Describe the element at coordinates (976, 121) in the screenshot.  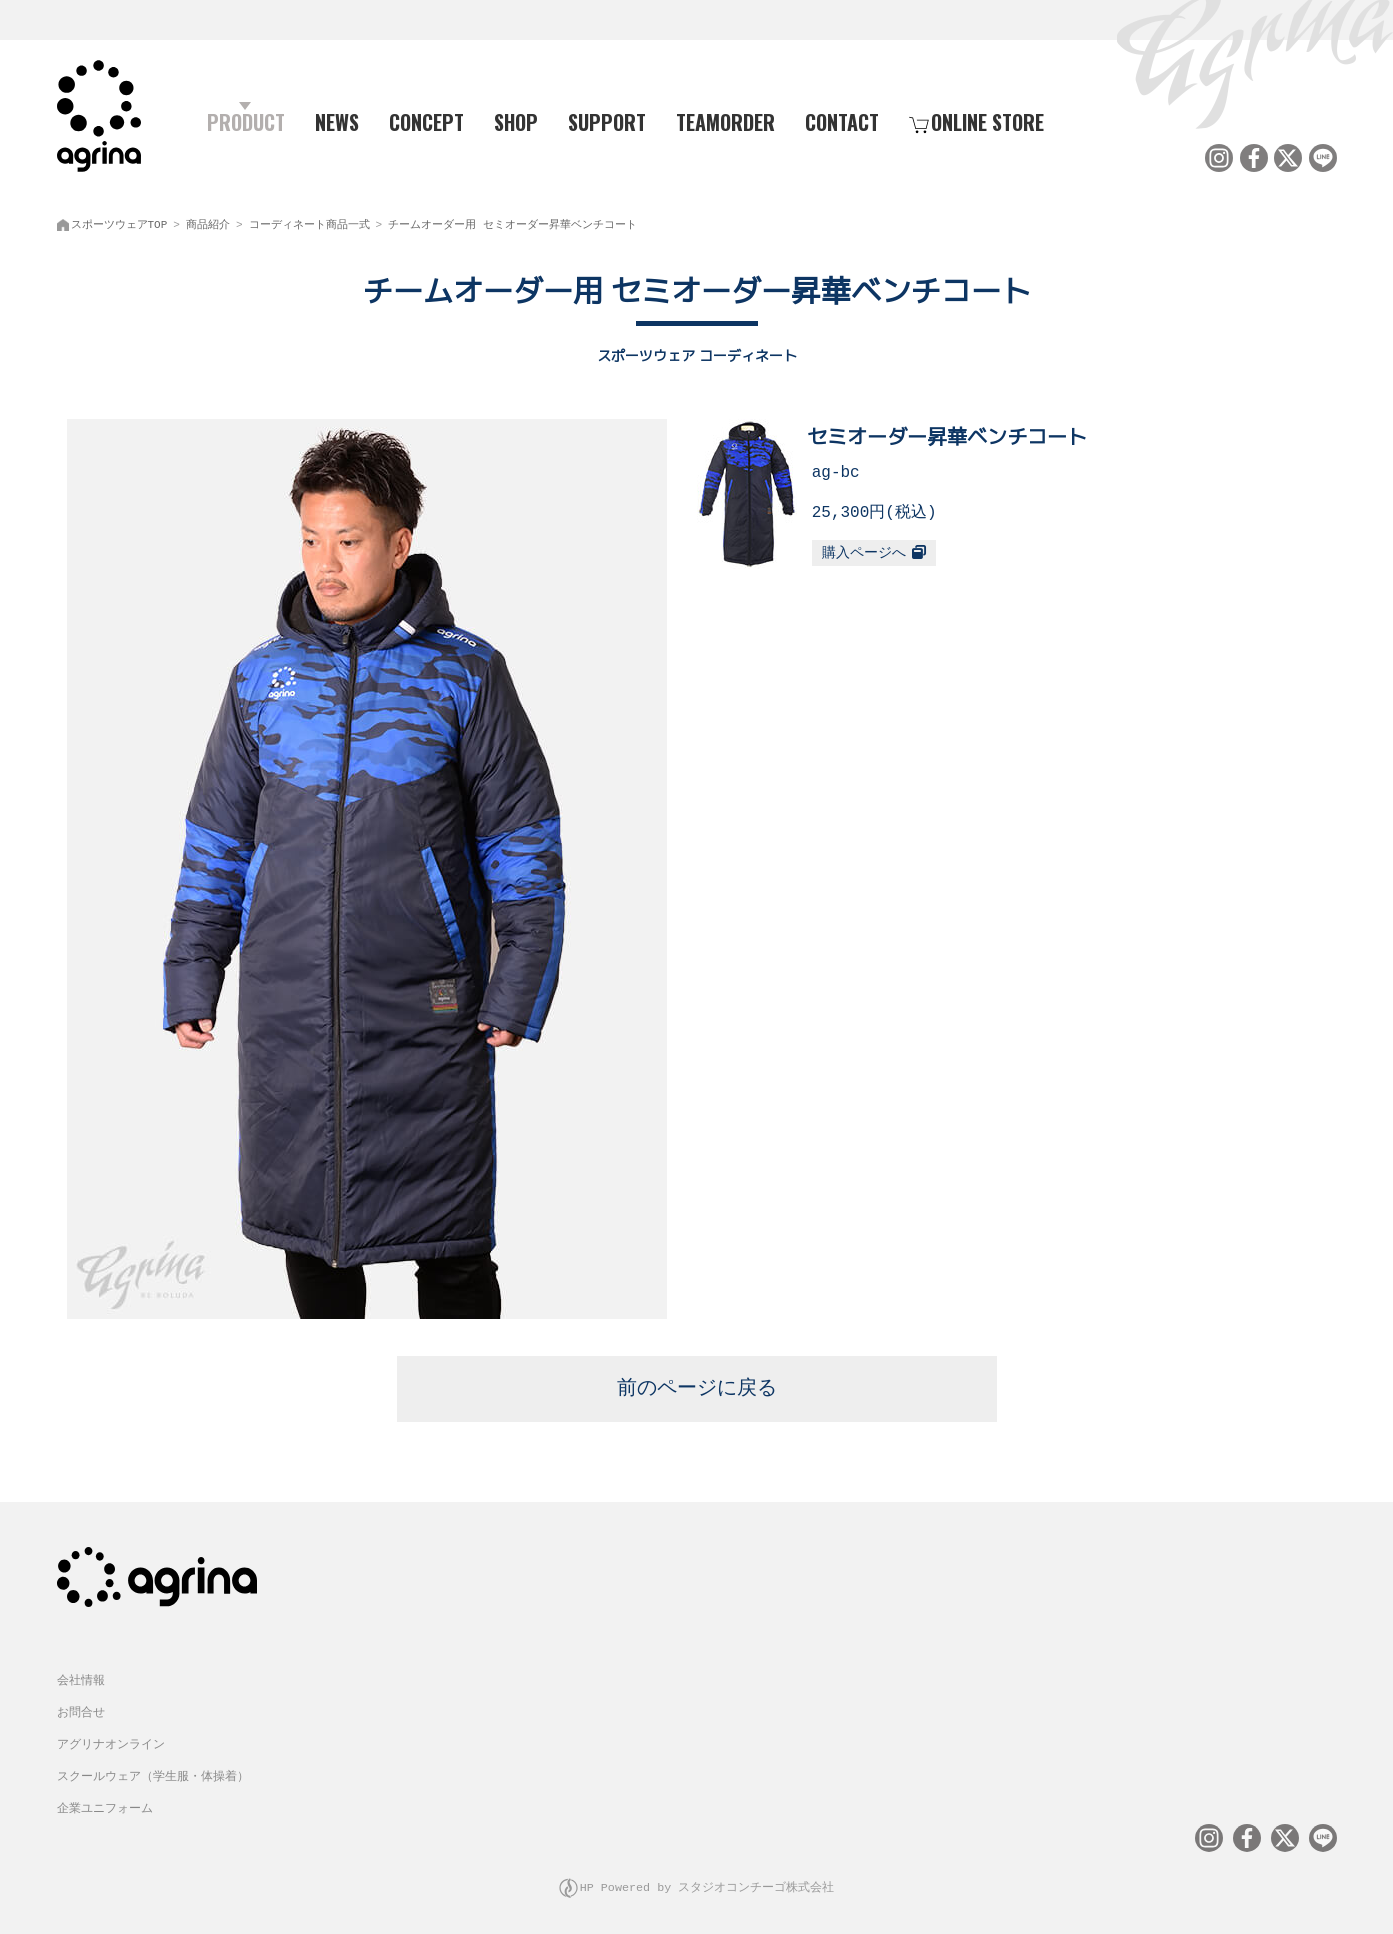
I see `ONLINE STORE` at that location.